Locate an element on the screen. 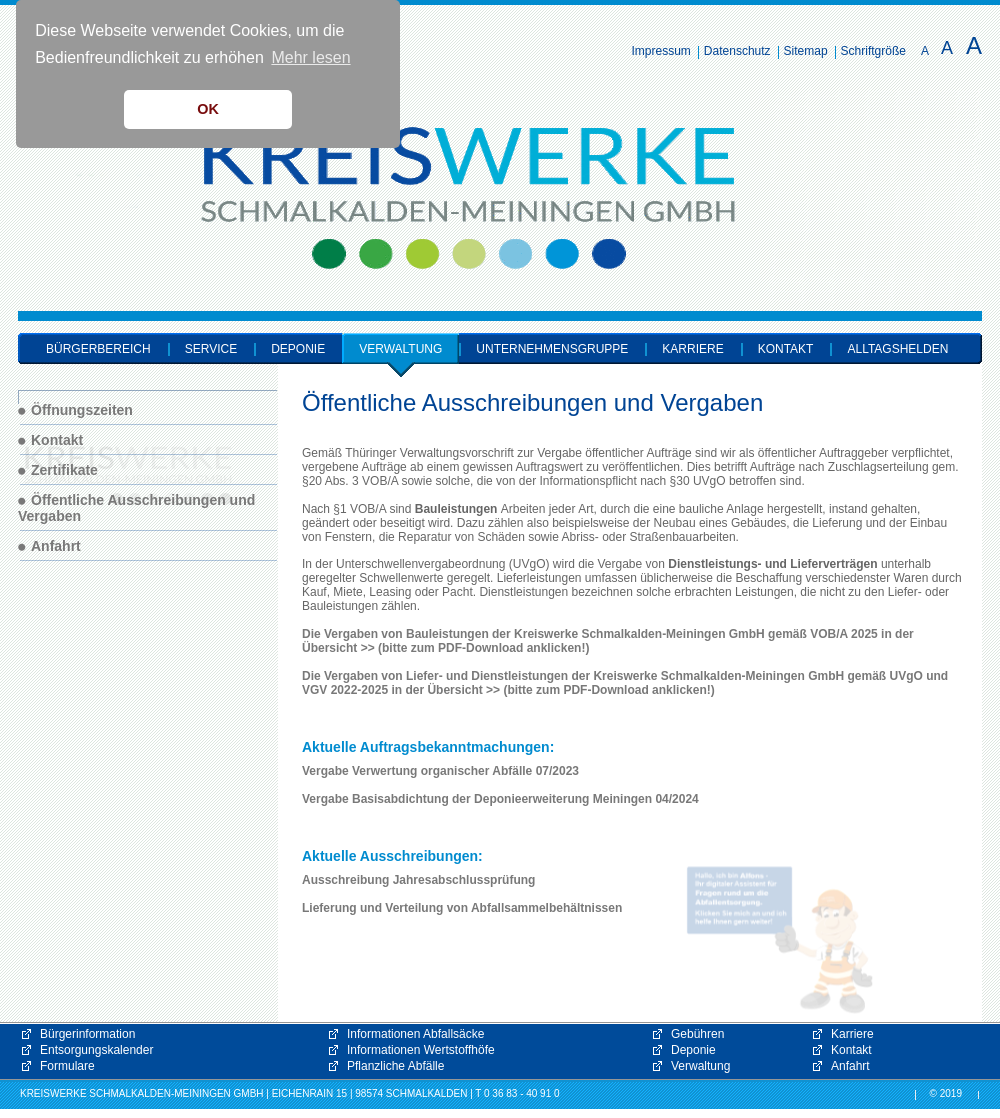  Entsorgungskalender is located at coordinates (96, 1050).